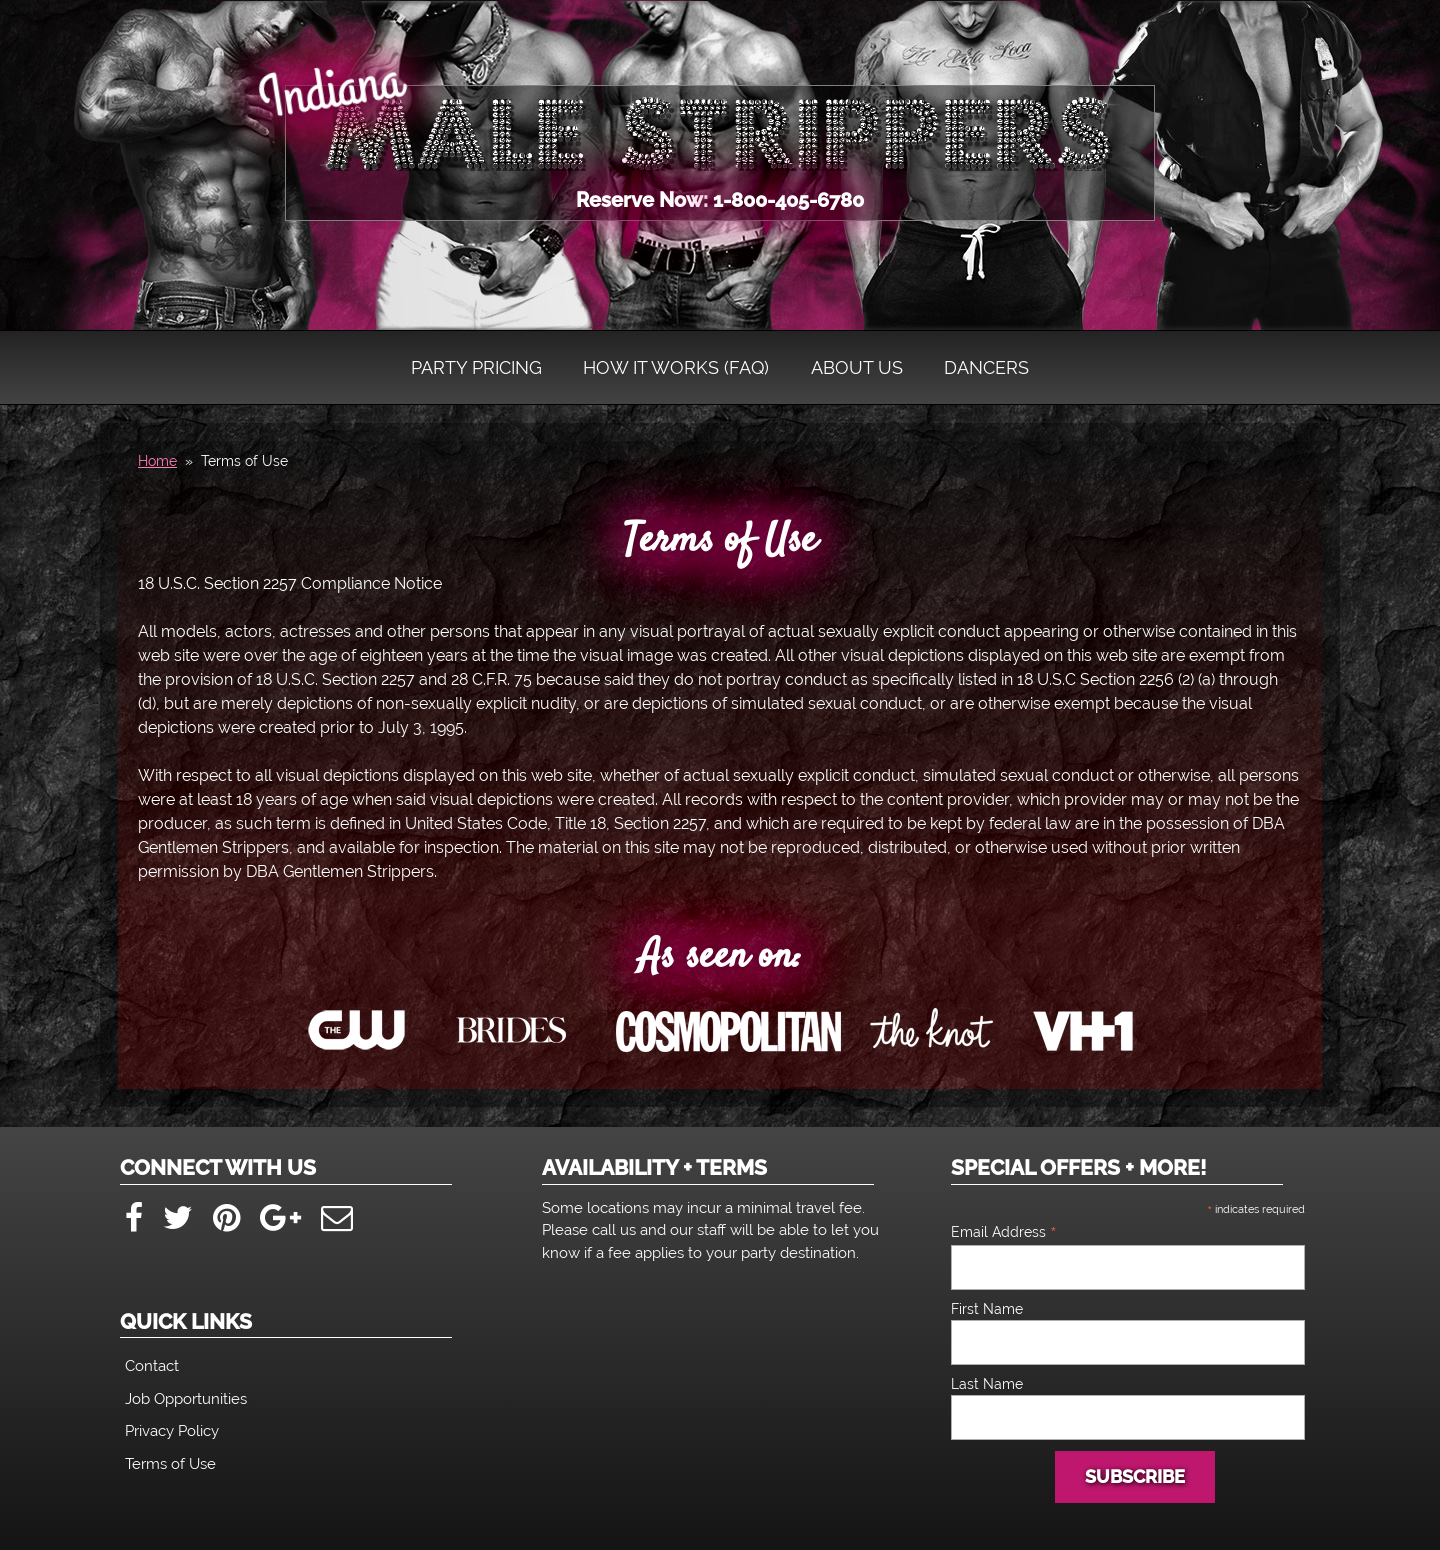 The image size is (1440, 1550). What do you see at coordinates (186, 1399) in the screenshot?
I see `Job Opportunities` at bounding box center [186, 1399].